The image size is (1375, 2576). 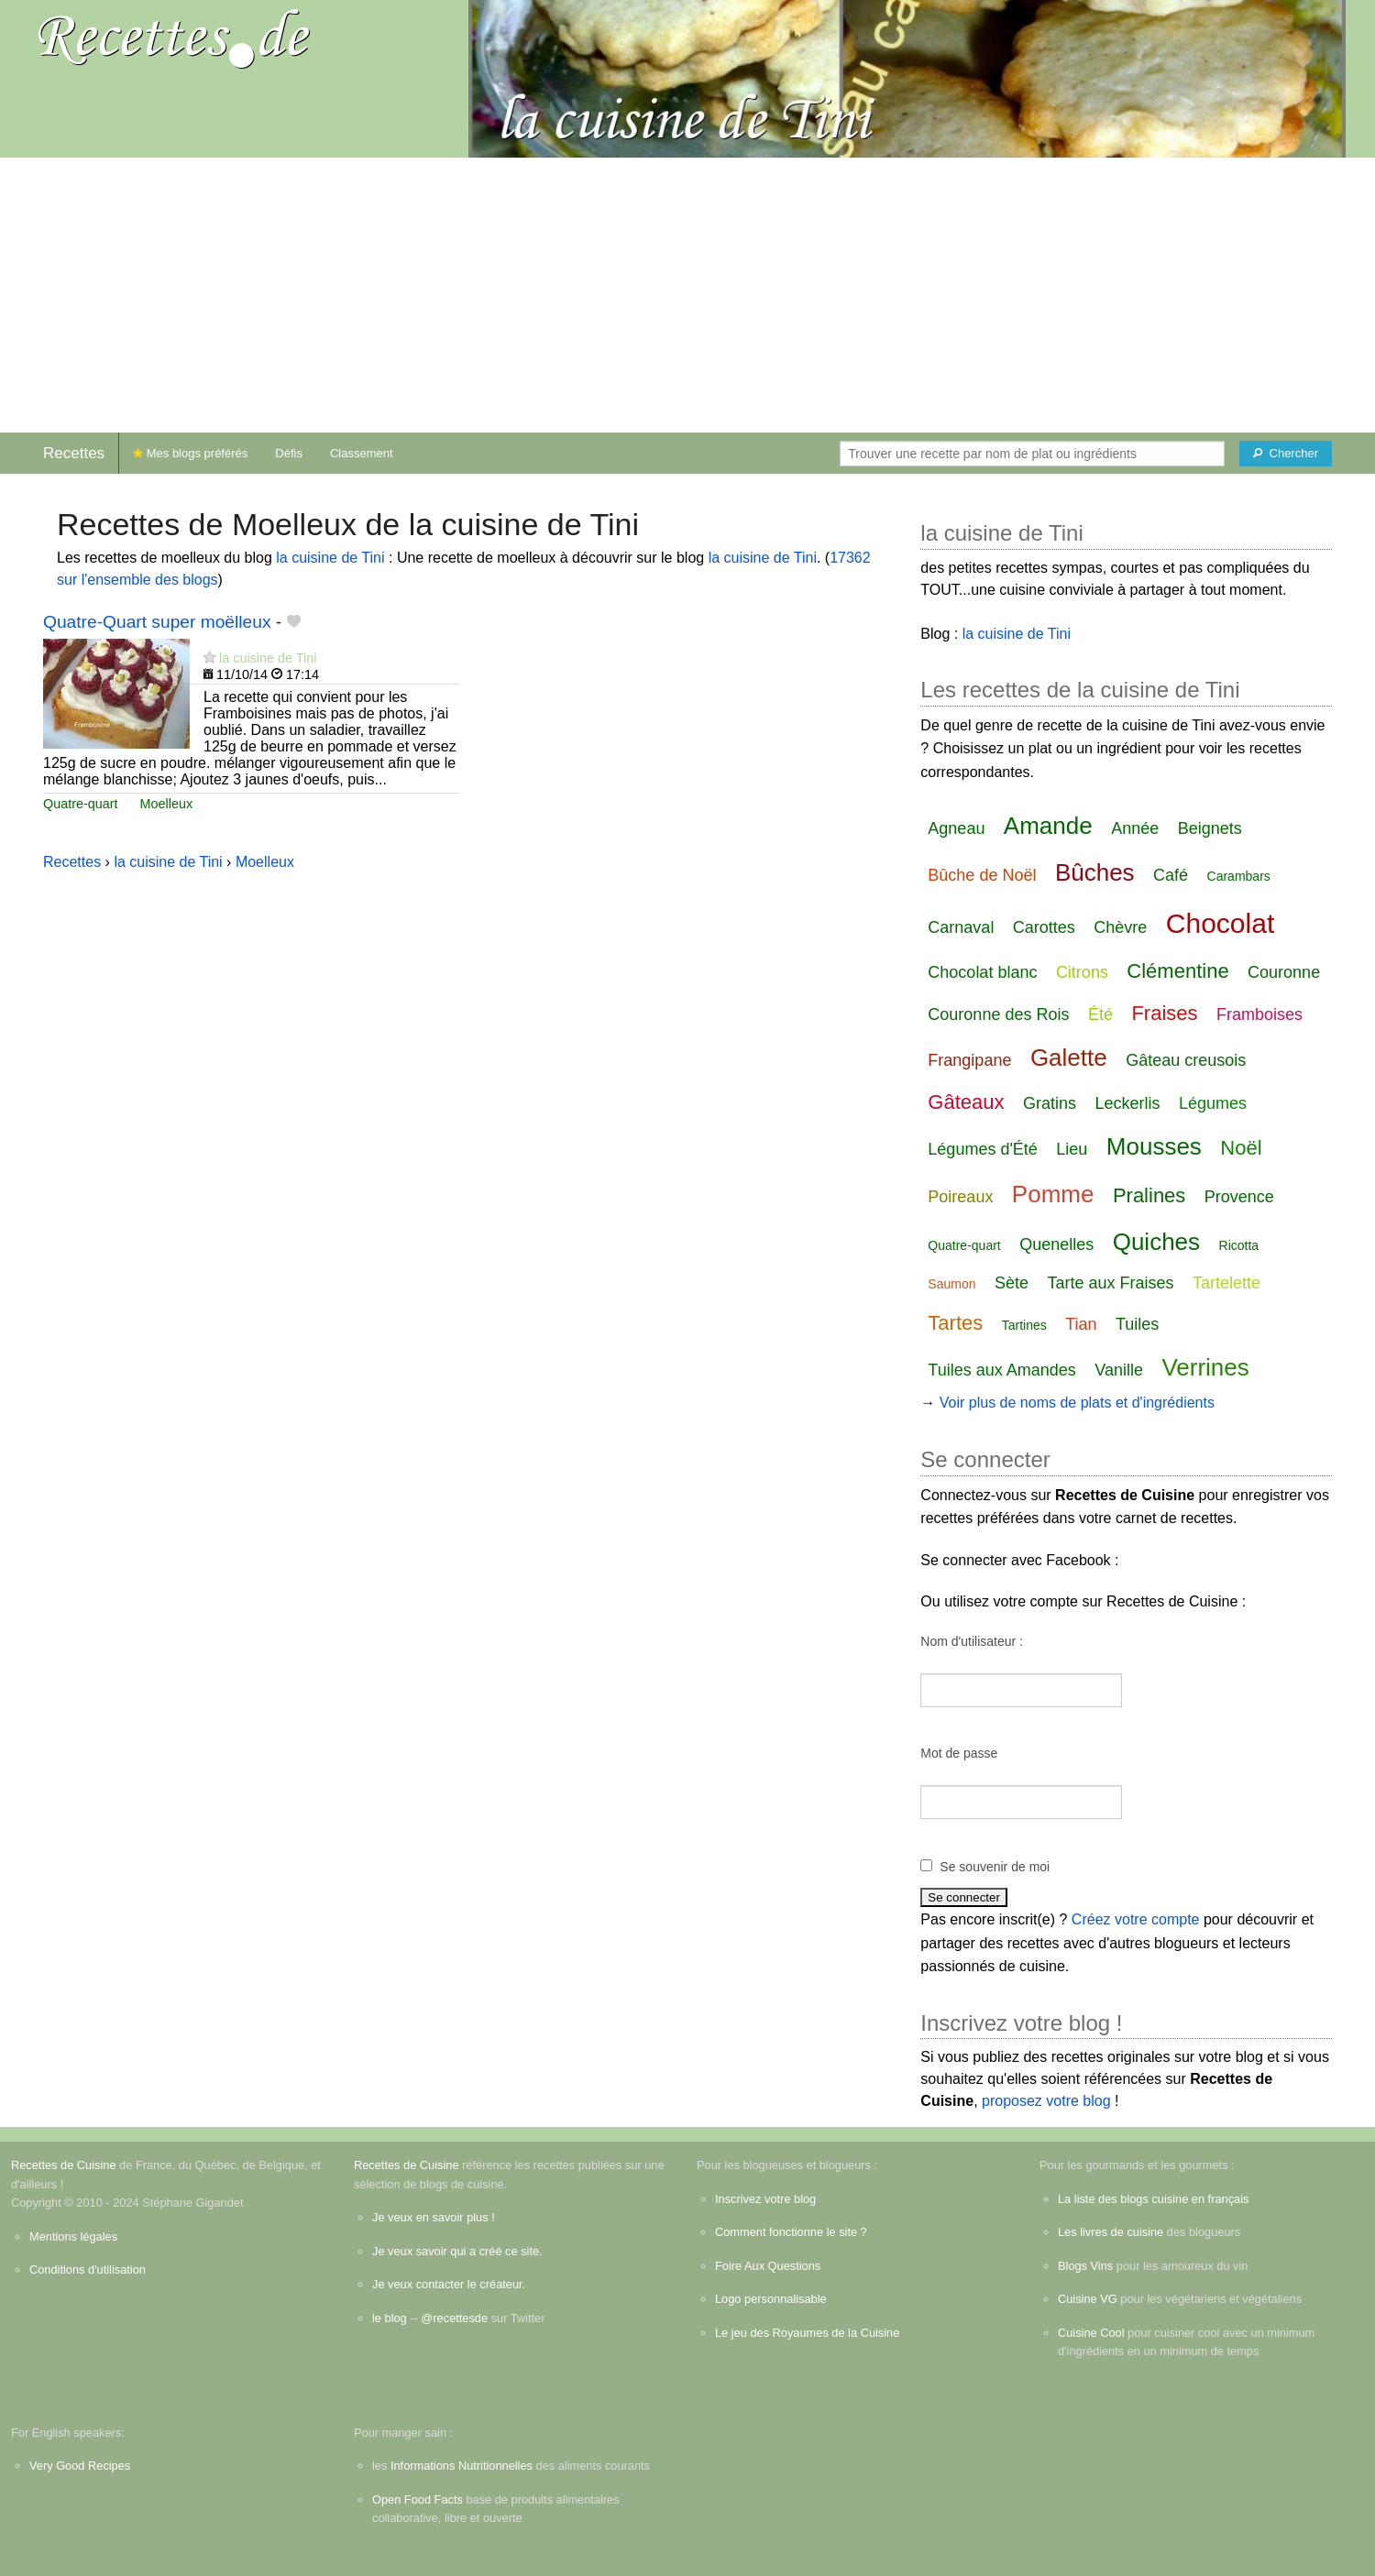 What do you see at coordinates (1213, 1103) in the screenshot?
I see `Légumes` at bounding box center [1213, 1103].